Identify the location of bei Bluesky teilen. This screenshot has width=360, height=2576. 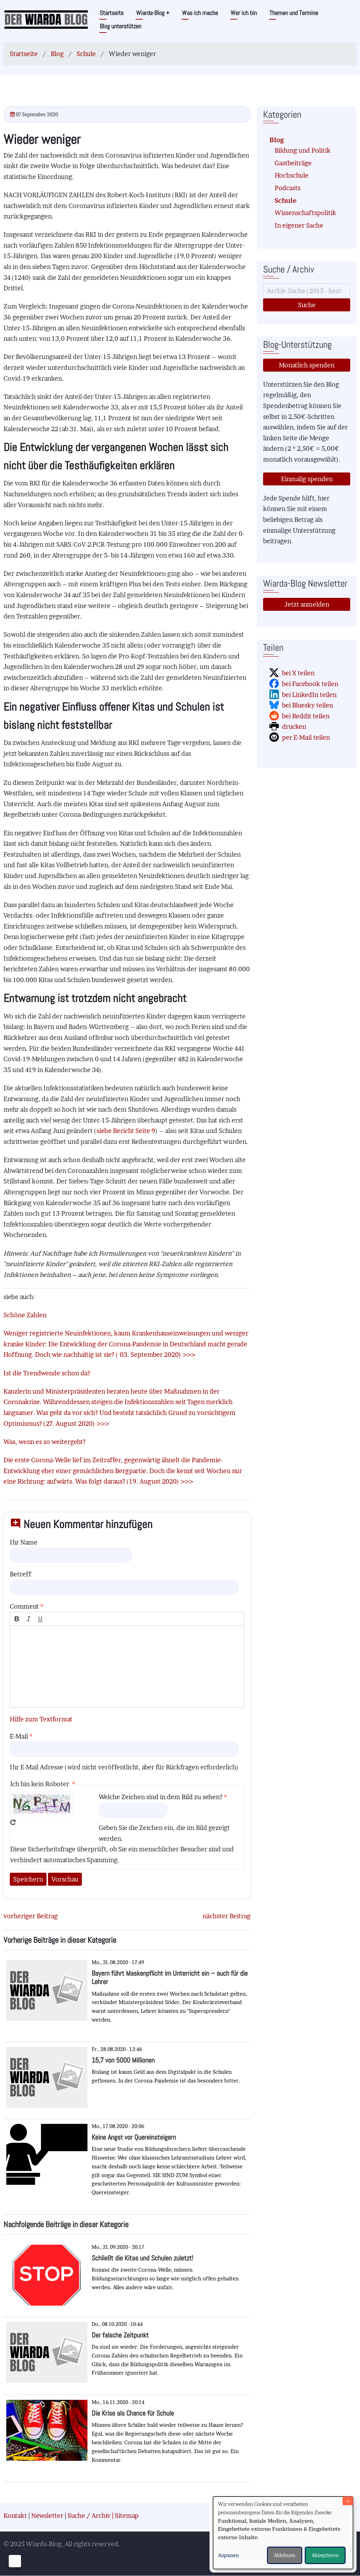
(307, 705).